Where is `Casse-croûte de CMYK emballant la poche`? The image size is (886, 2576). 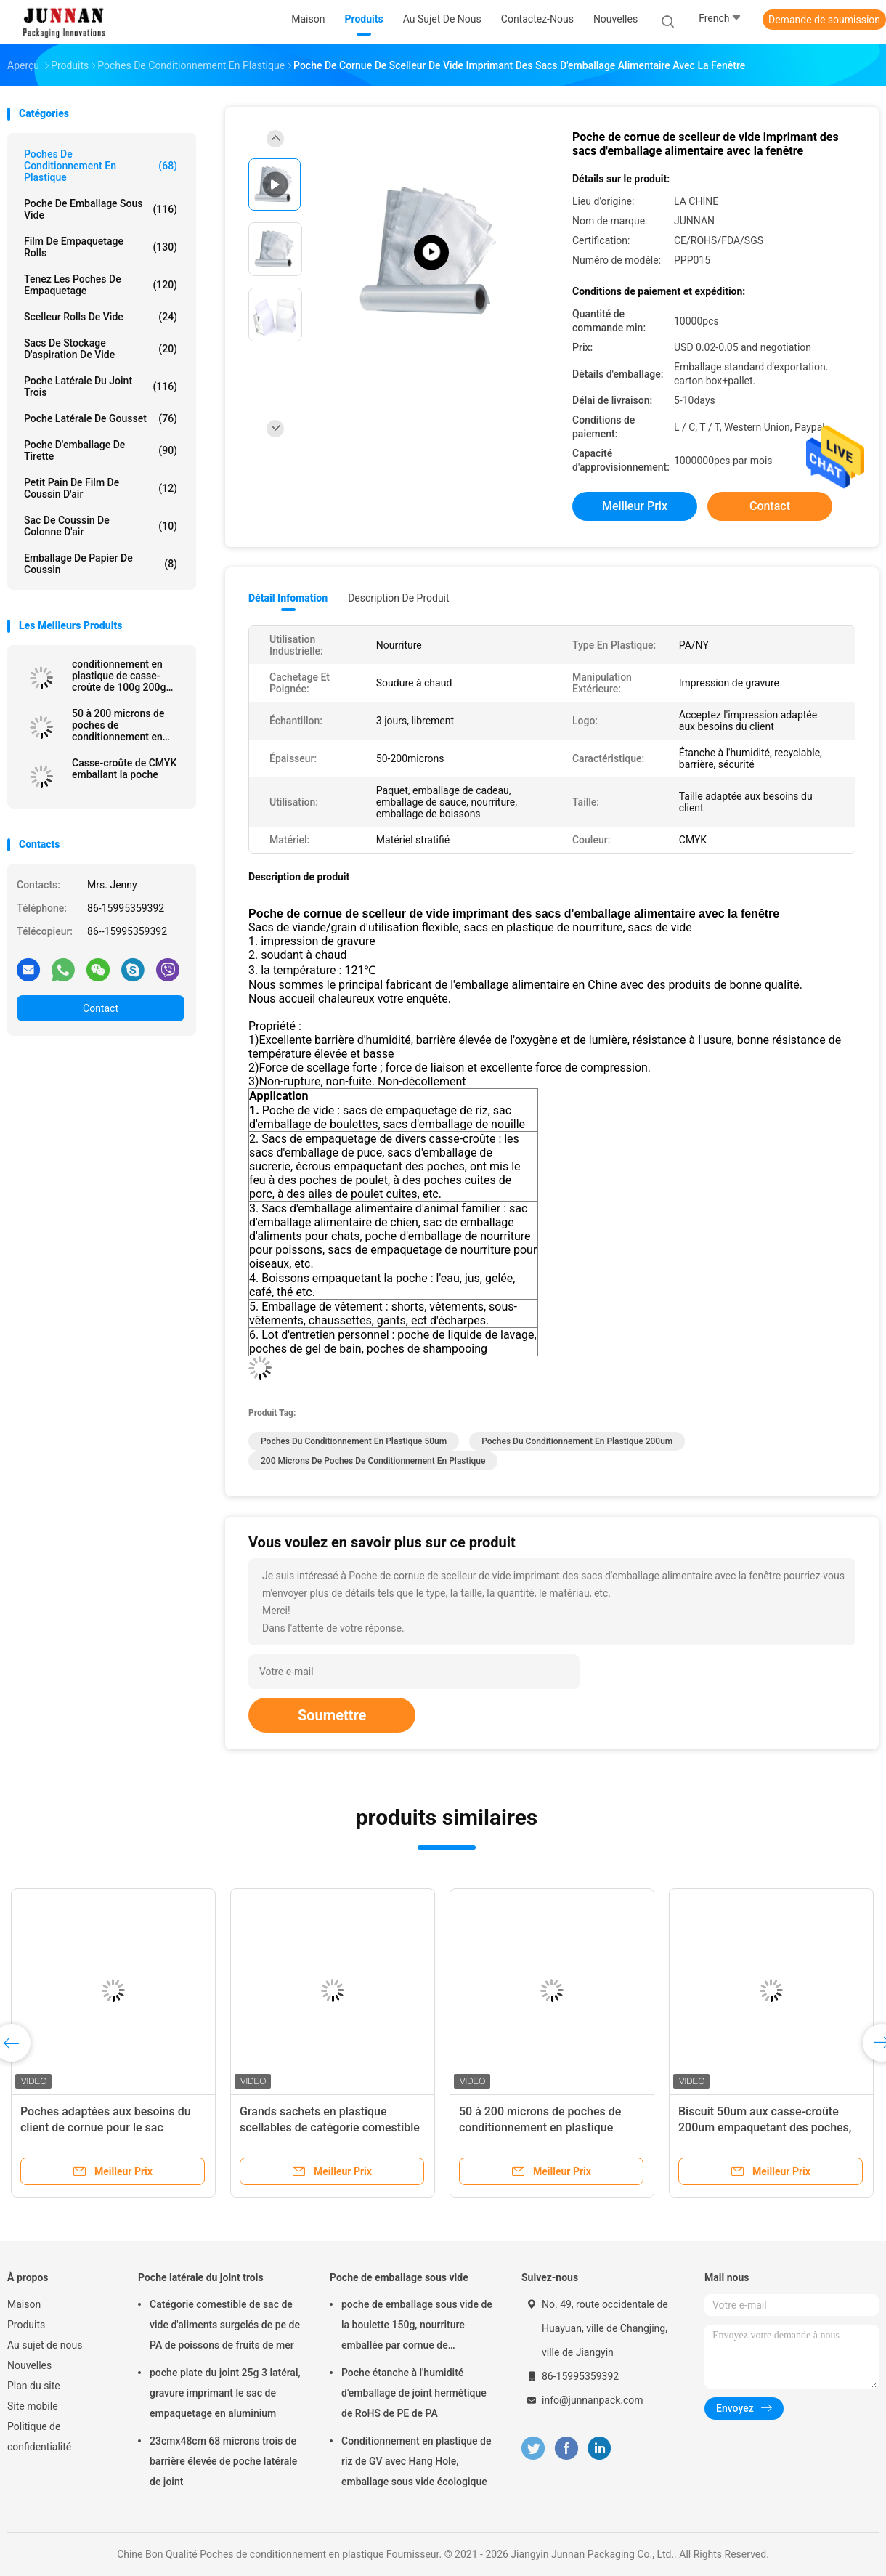
Casse-croûte de CMYK emballant la poche is located at coordinates (124, 768).